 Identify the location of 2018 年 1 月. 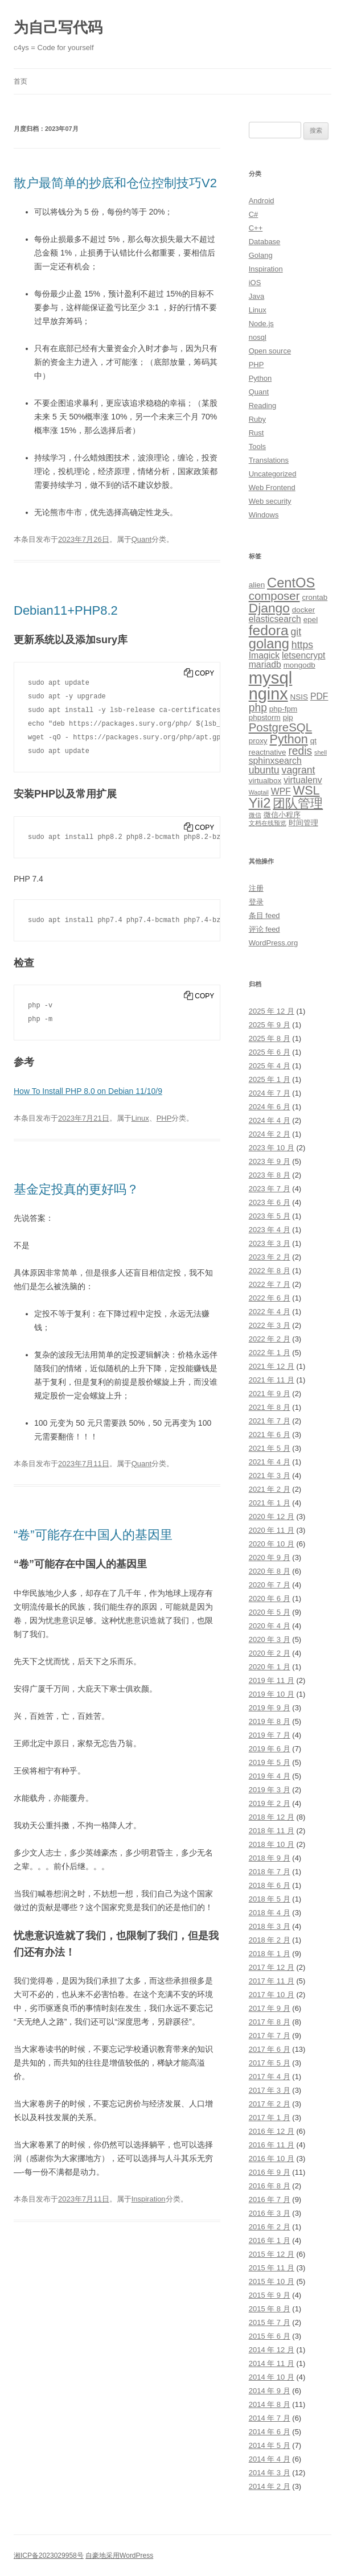
(269, 1953).